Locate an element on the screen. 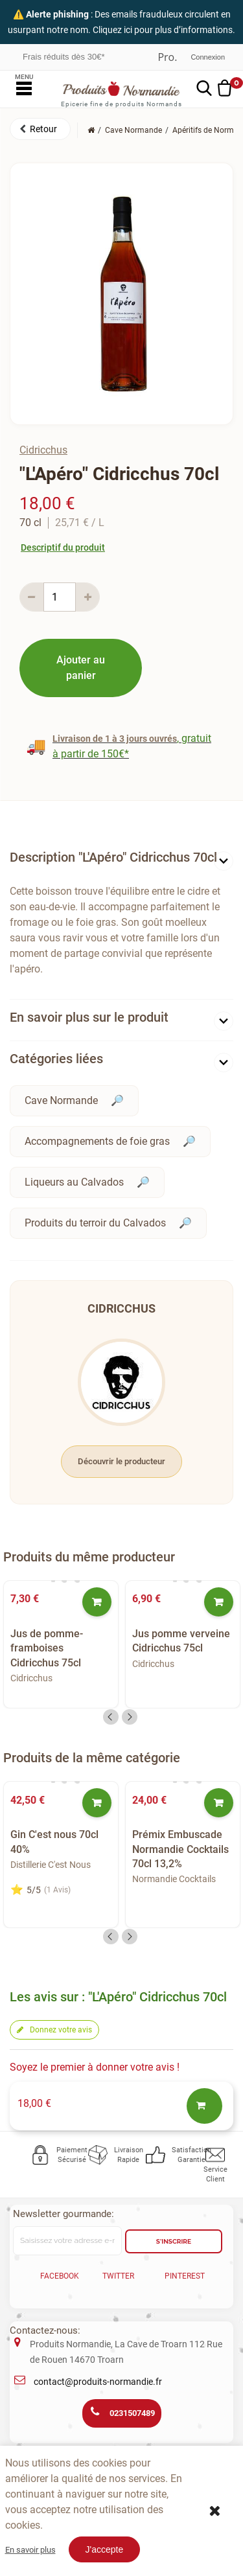  Pinterest is located at coordinates (185, 2276).